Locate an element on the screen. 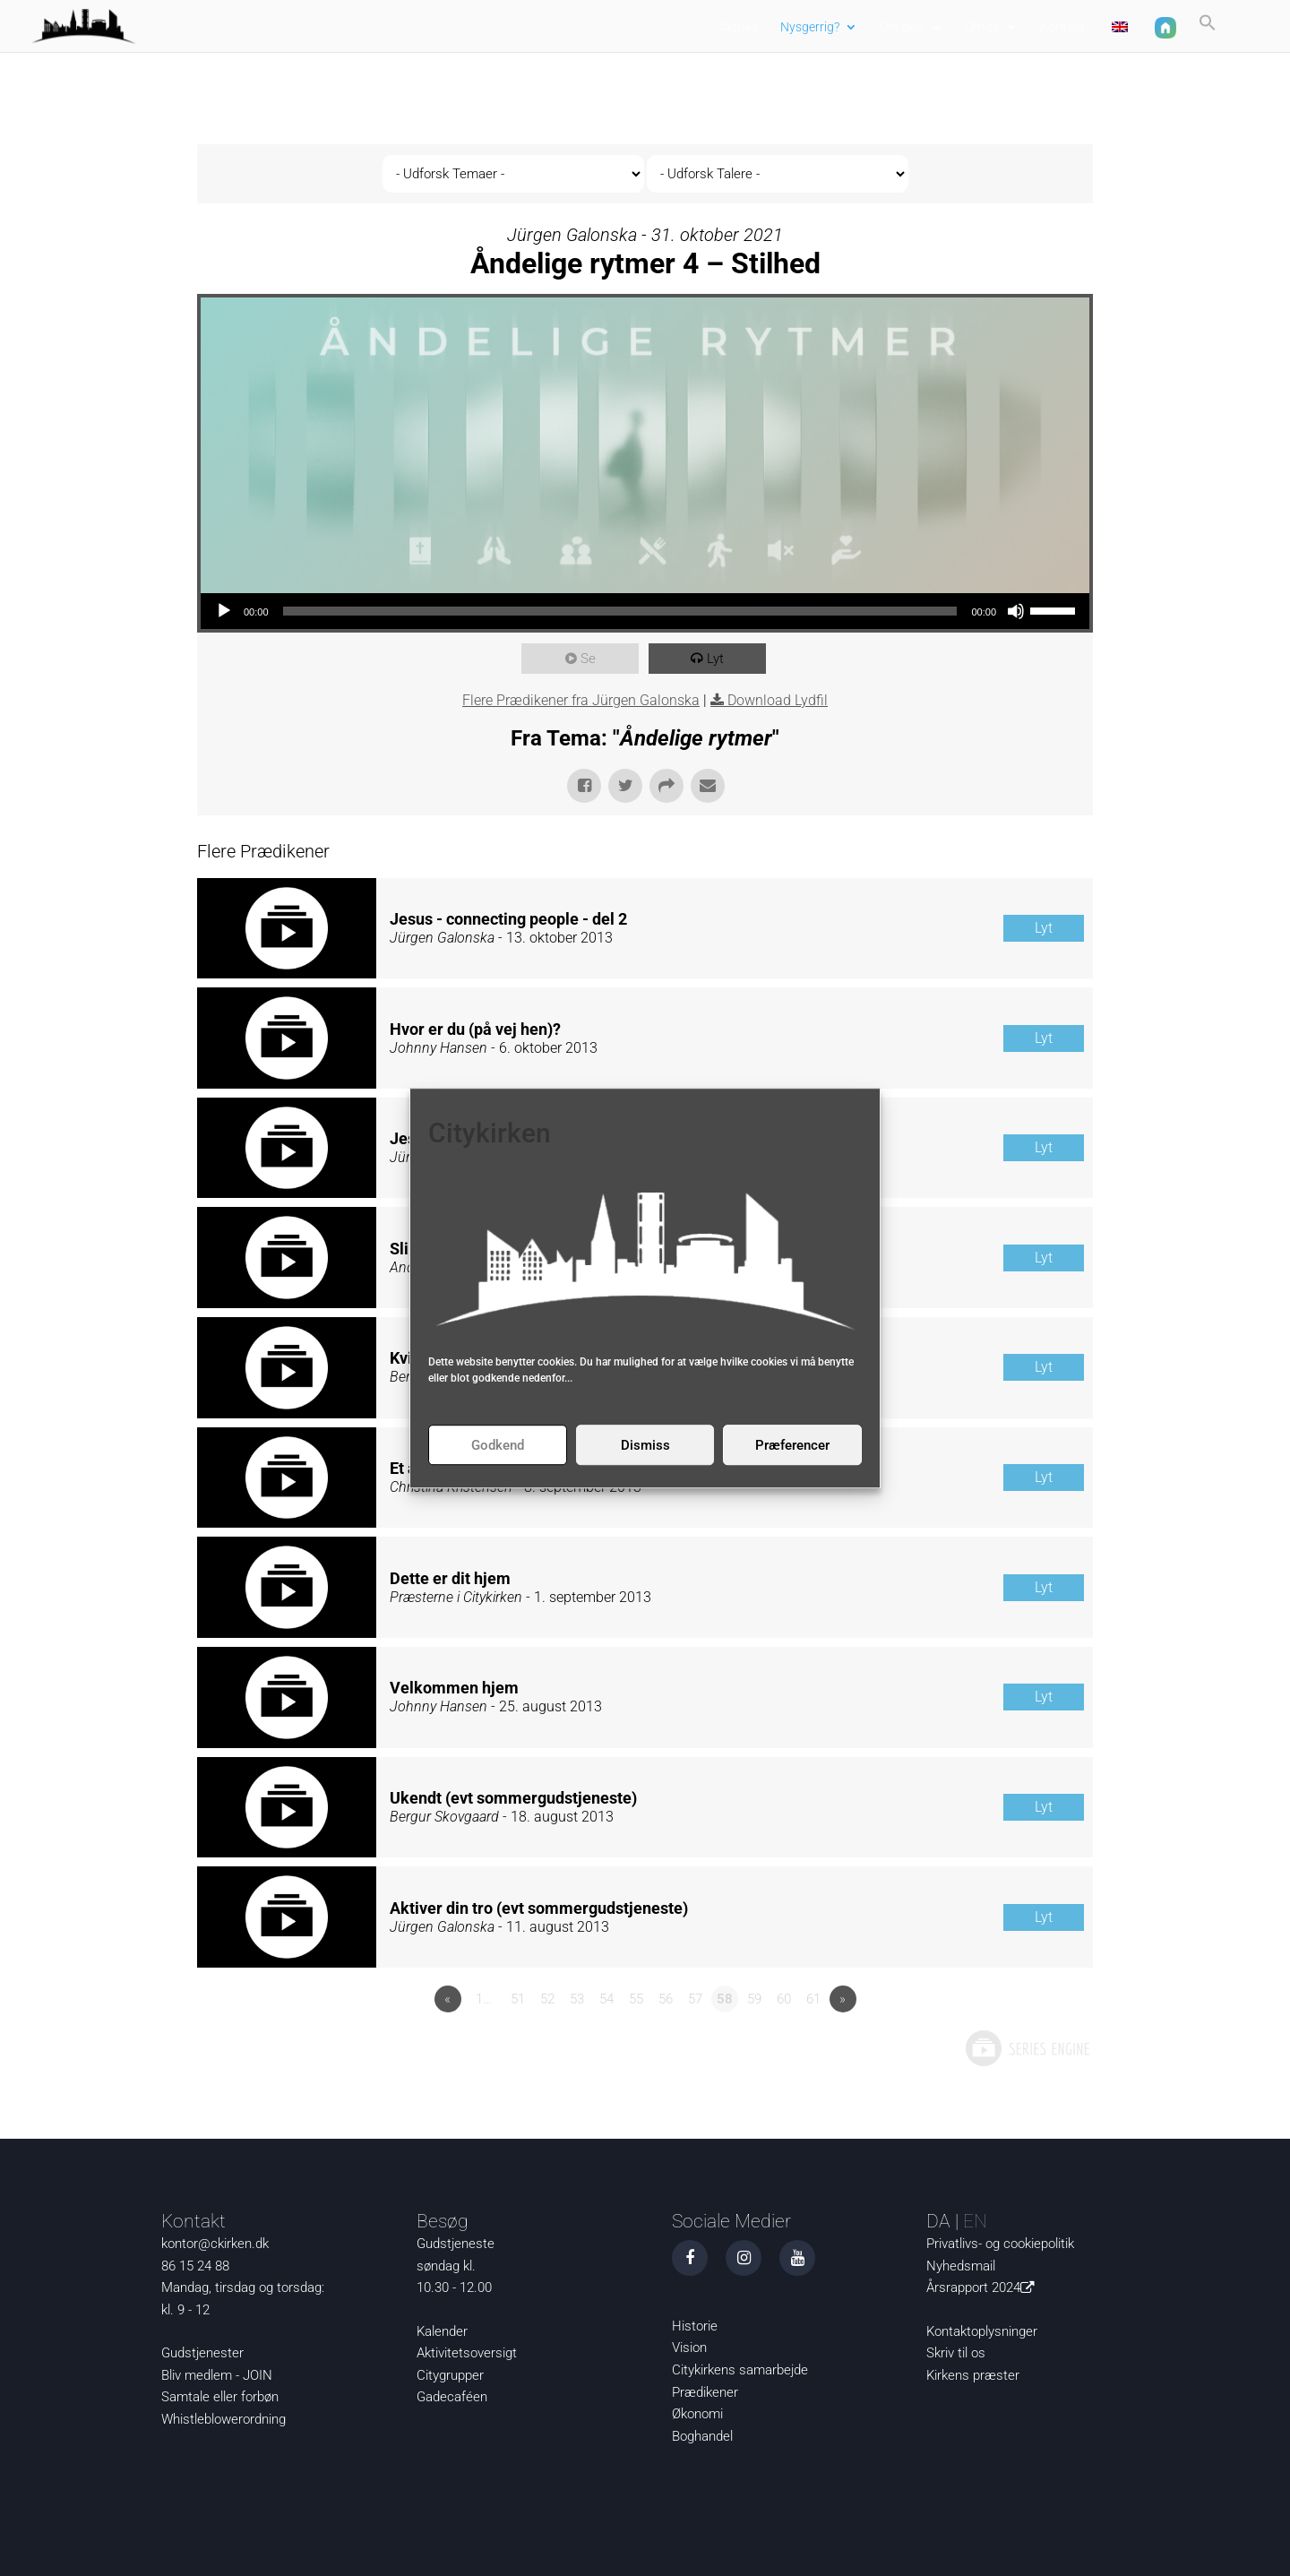 This screenshot has width=1290, height=2576. 59 is located at coordinates (754, 1999).